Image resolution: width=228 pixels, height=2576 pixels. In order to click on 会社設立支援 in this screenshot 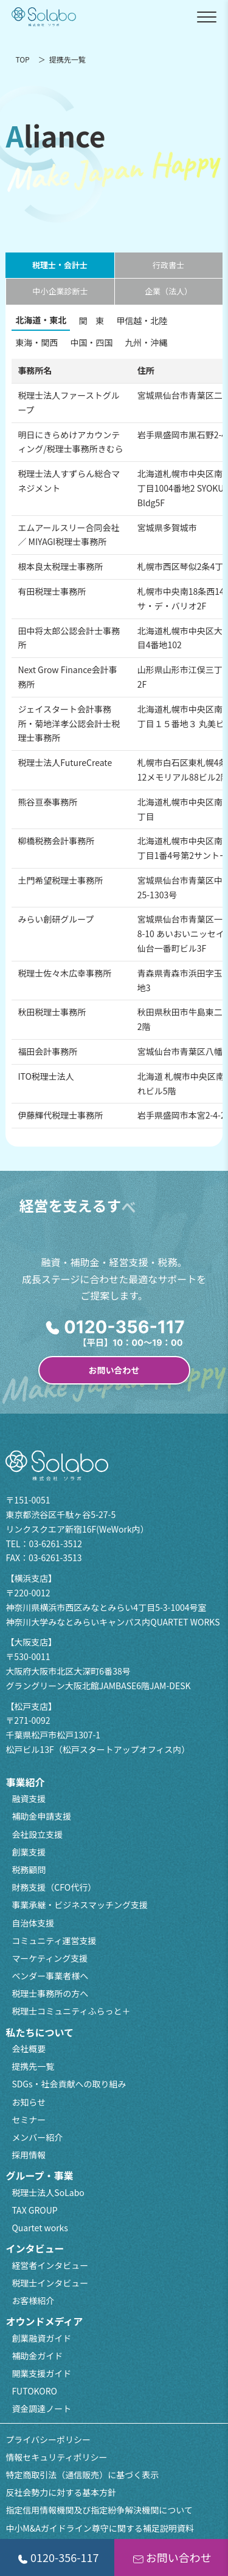, I will do `click(37, 1834)`.